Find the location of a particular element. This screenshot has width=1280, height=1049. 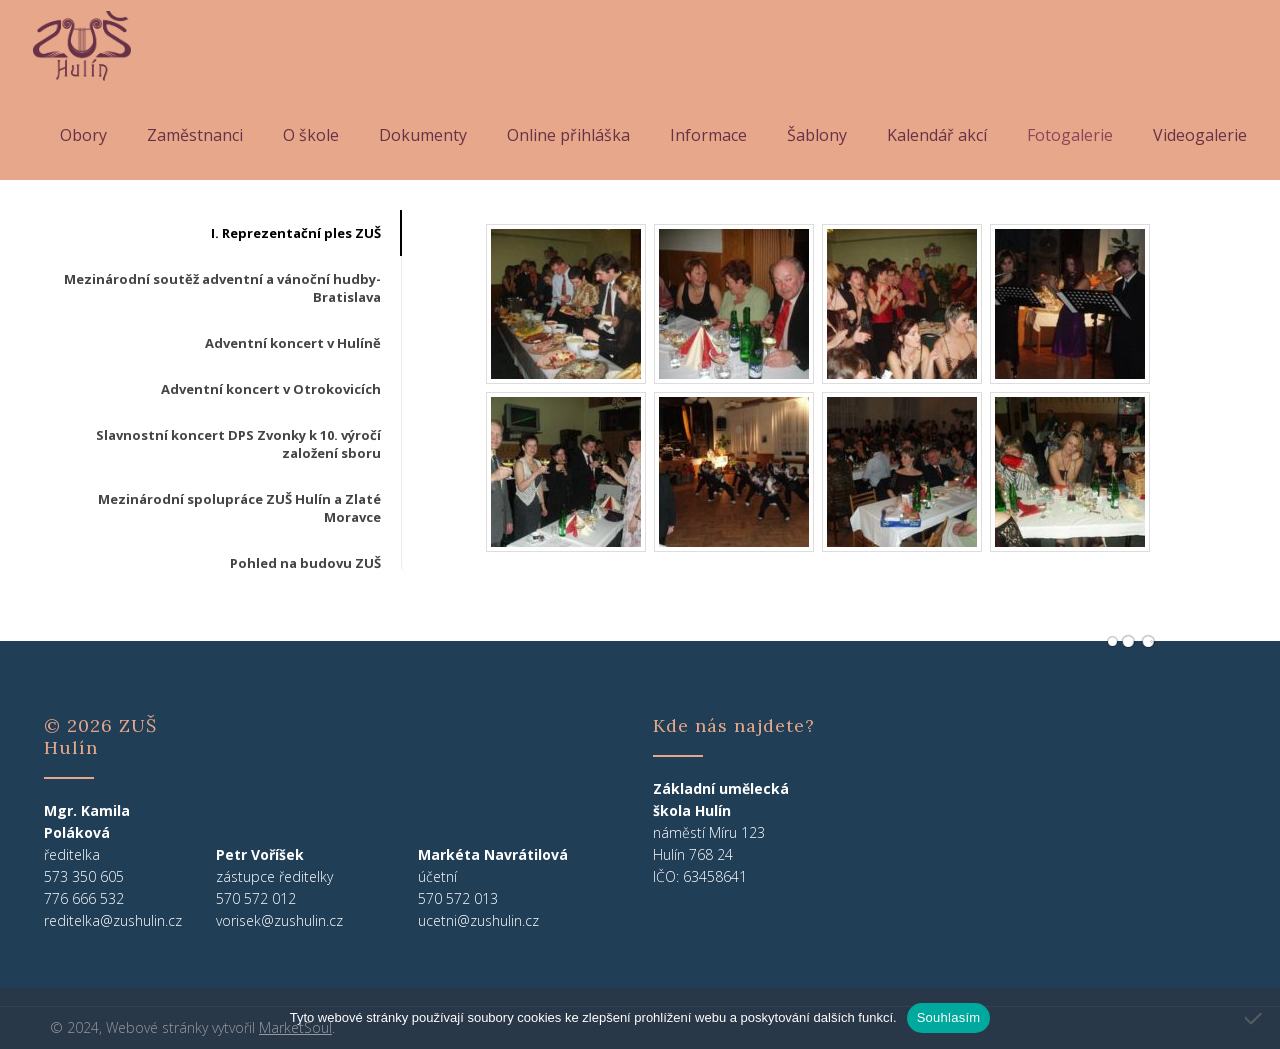

570 572 013 is located at coordinates (458, 898).